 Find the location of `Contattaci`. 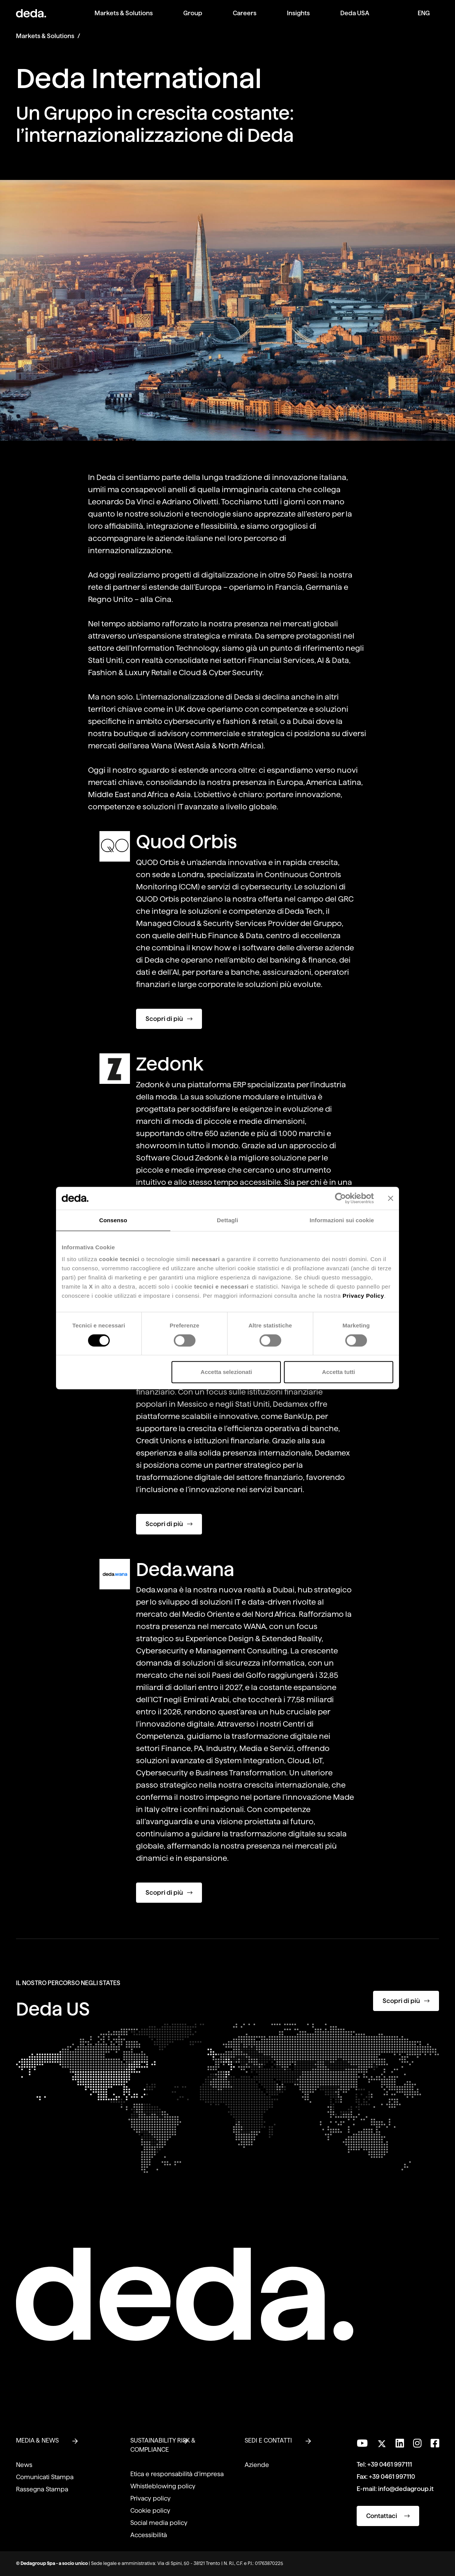

Contattaci is located at coordinates (388, 2516).